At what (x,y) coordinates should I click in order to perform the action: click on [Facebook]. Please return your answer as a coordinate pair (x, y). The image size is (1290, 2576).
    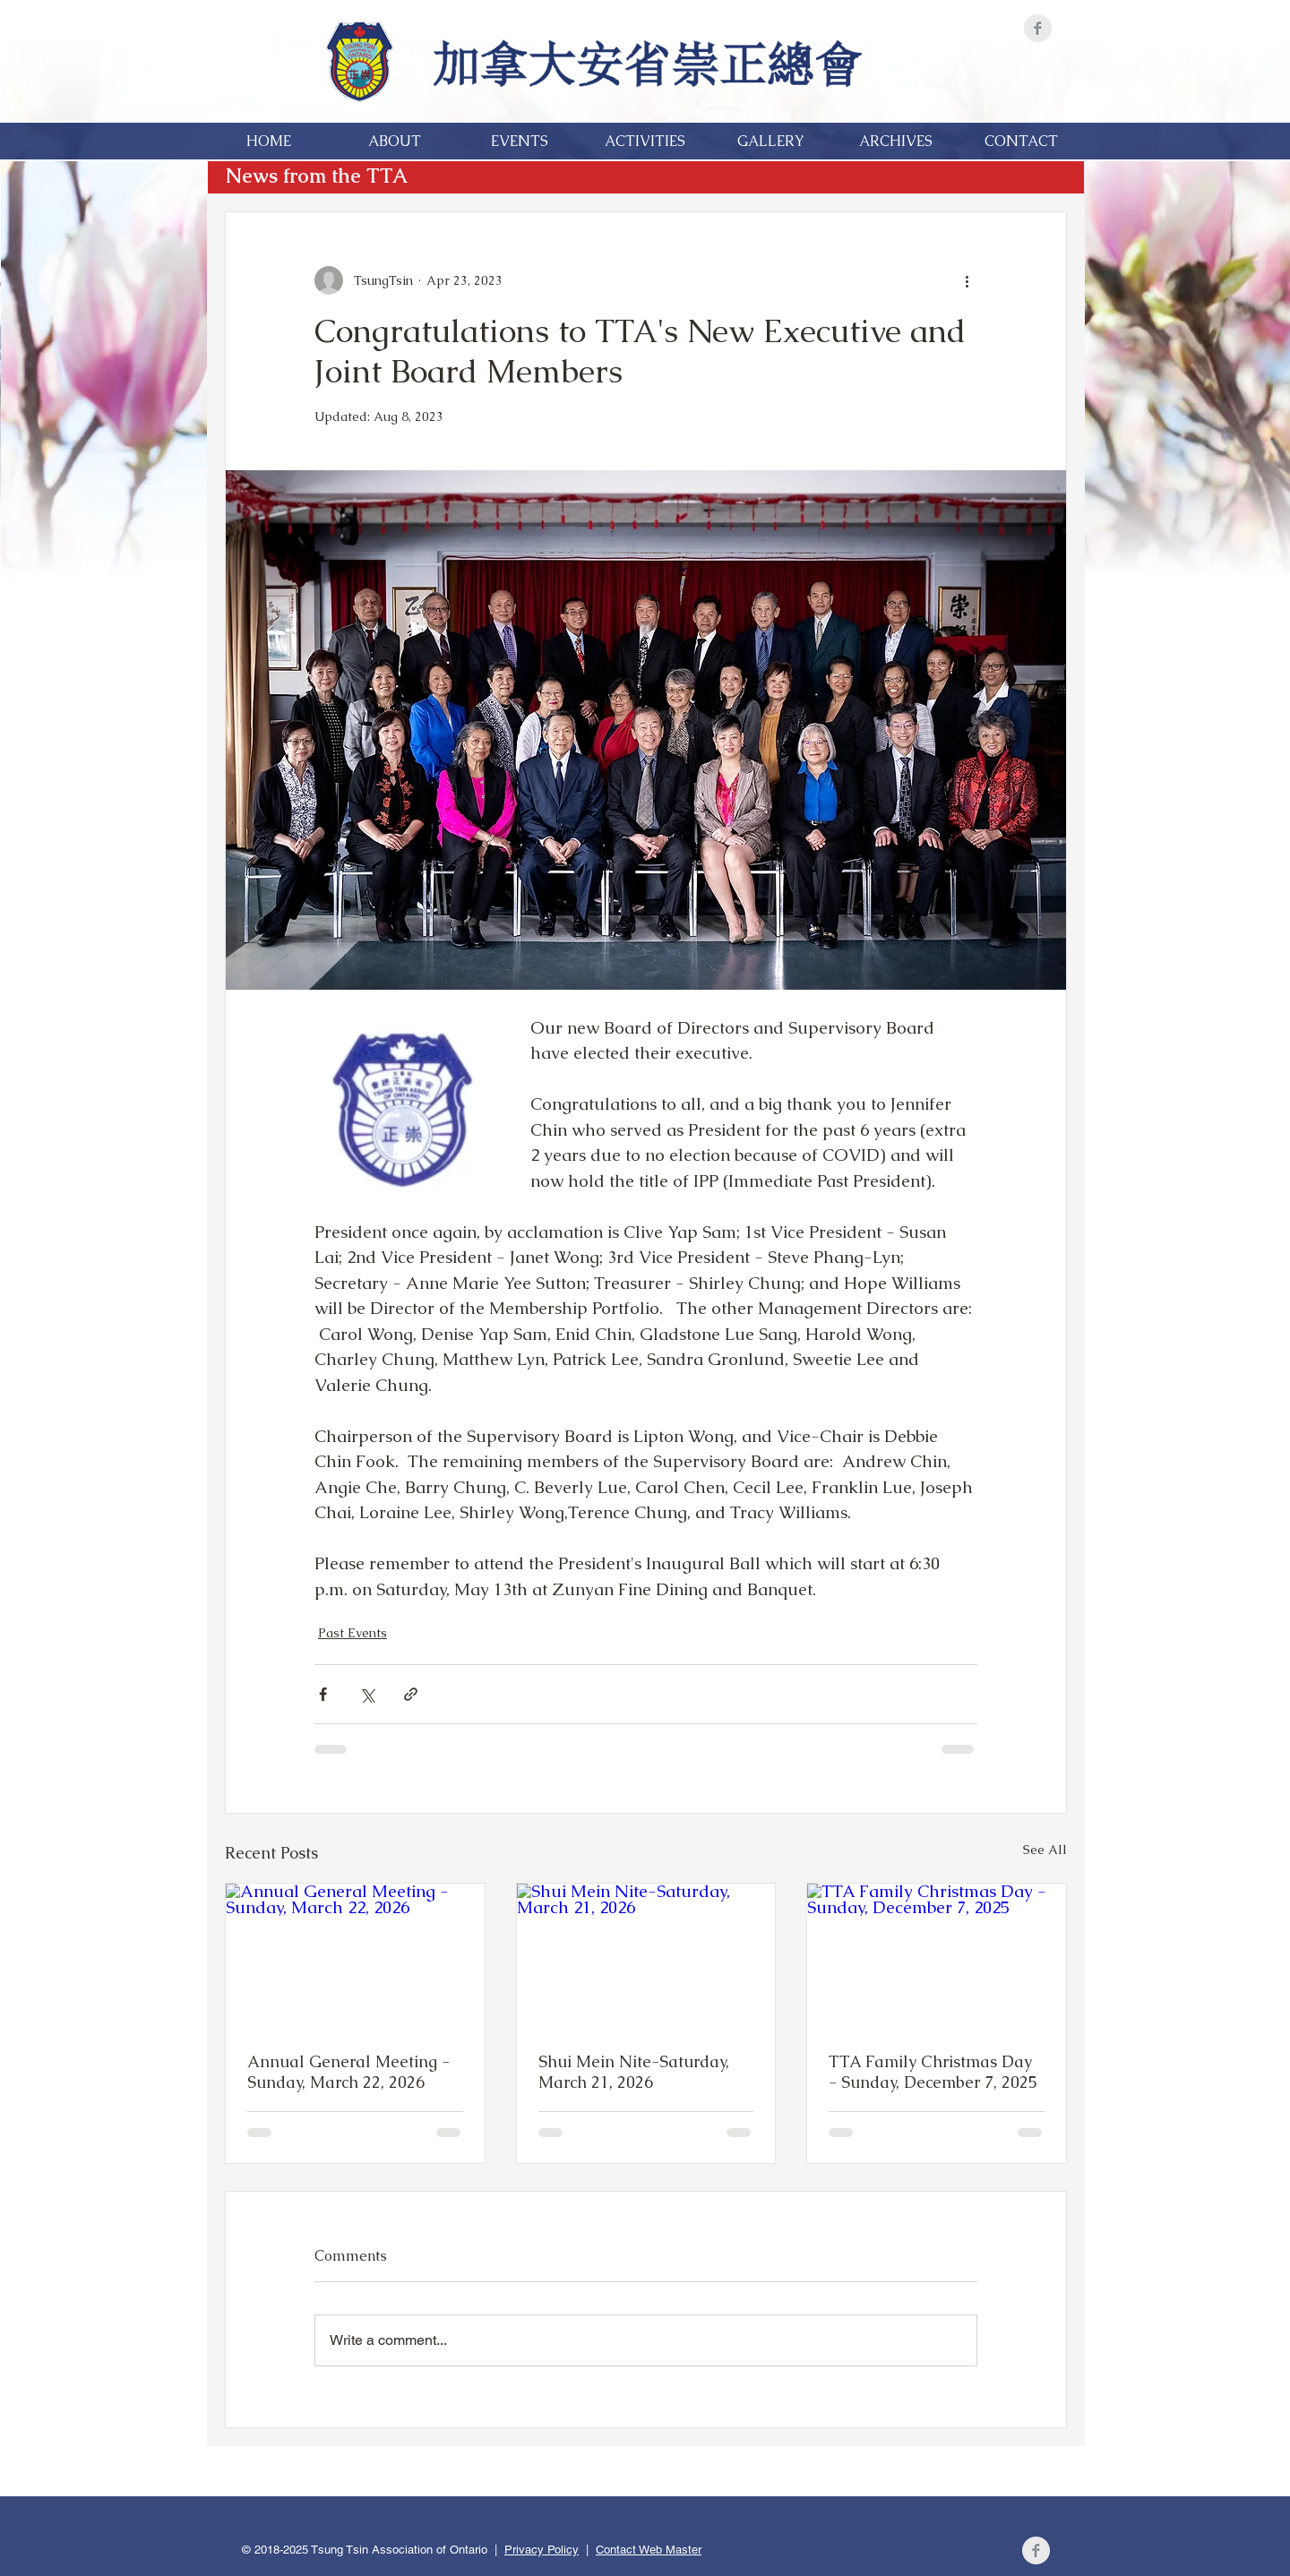
    Looking at the image, I should click on (1038, 28).